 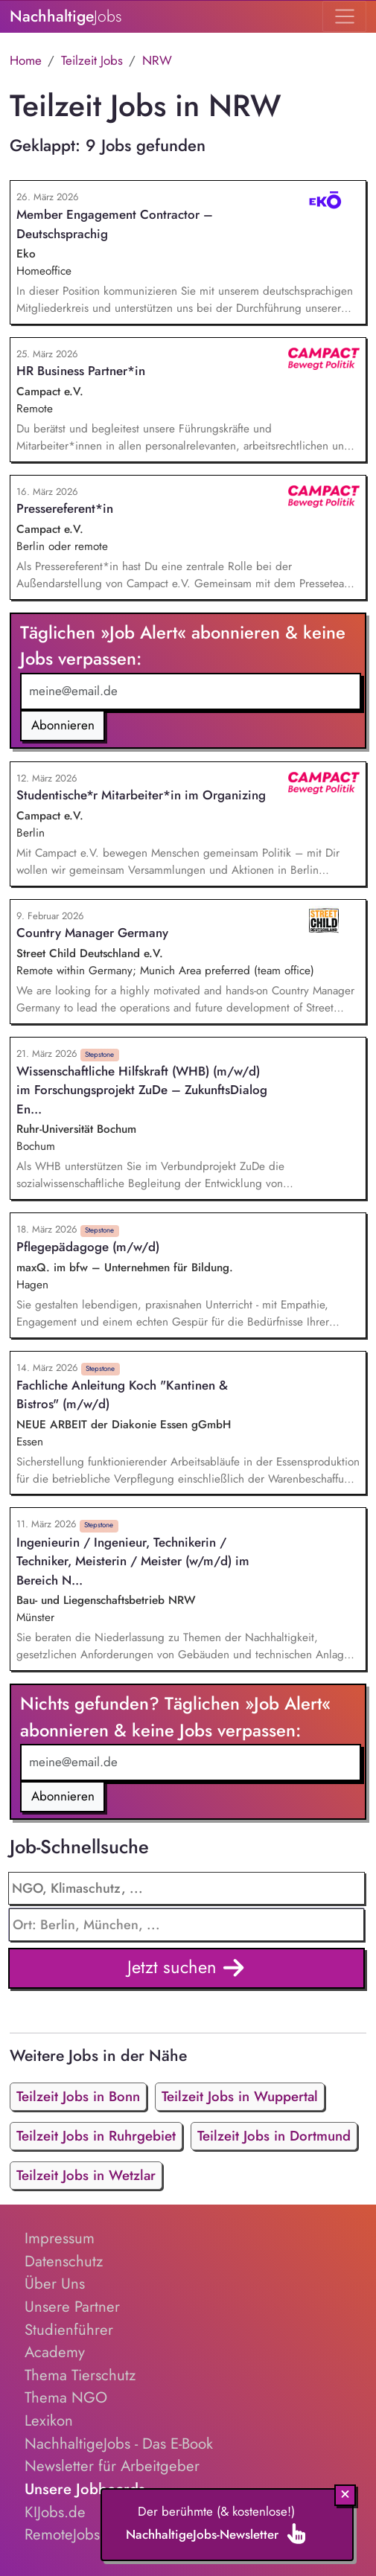 What do you see at coordinates (26, 60) in the screenshot?
I see `Home` at bounding box center [26, 60].